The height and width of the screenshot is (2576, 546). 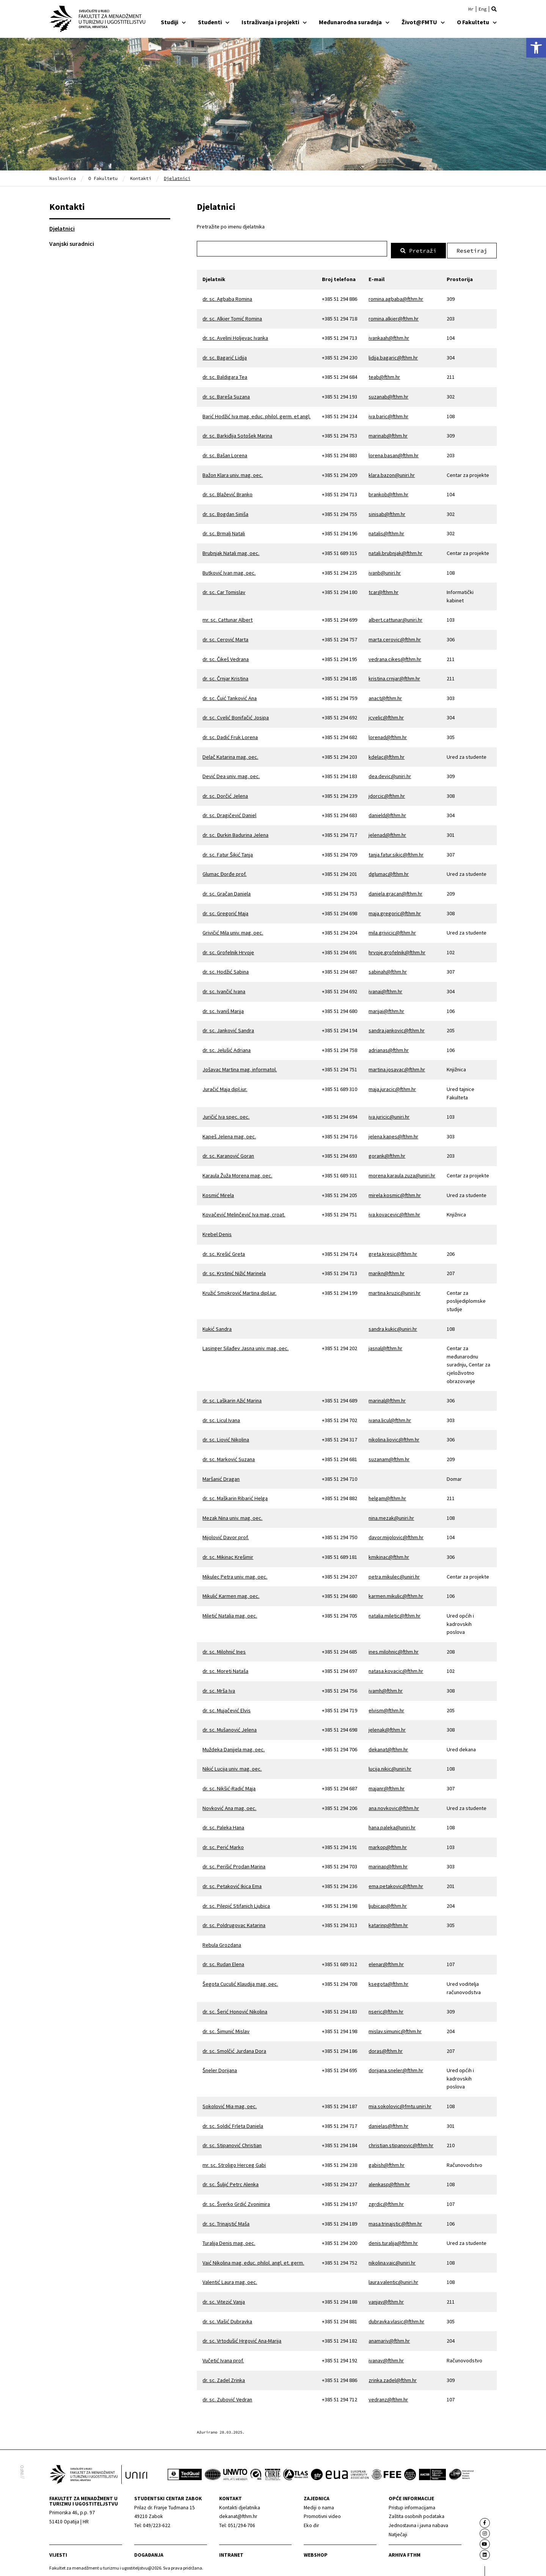 I want to click on marijai@fthm.hr [link], so click(x=386, y=1008).